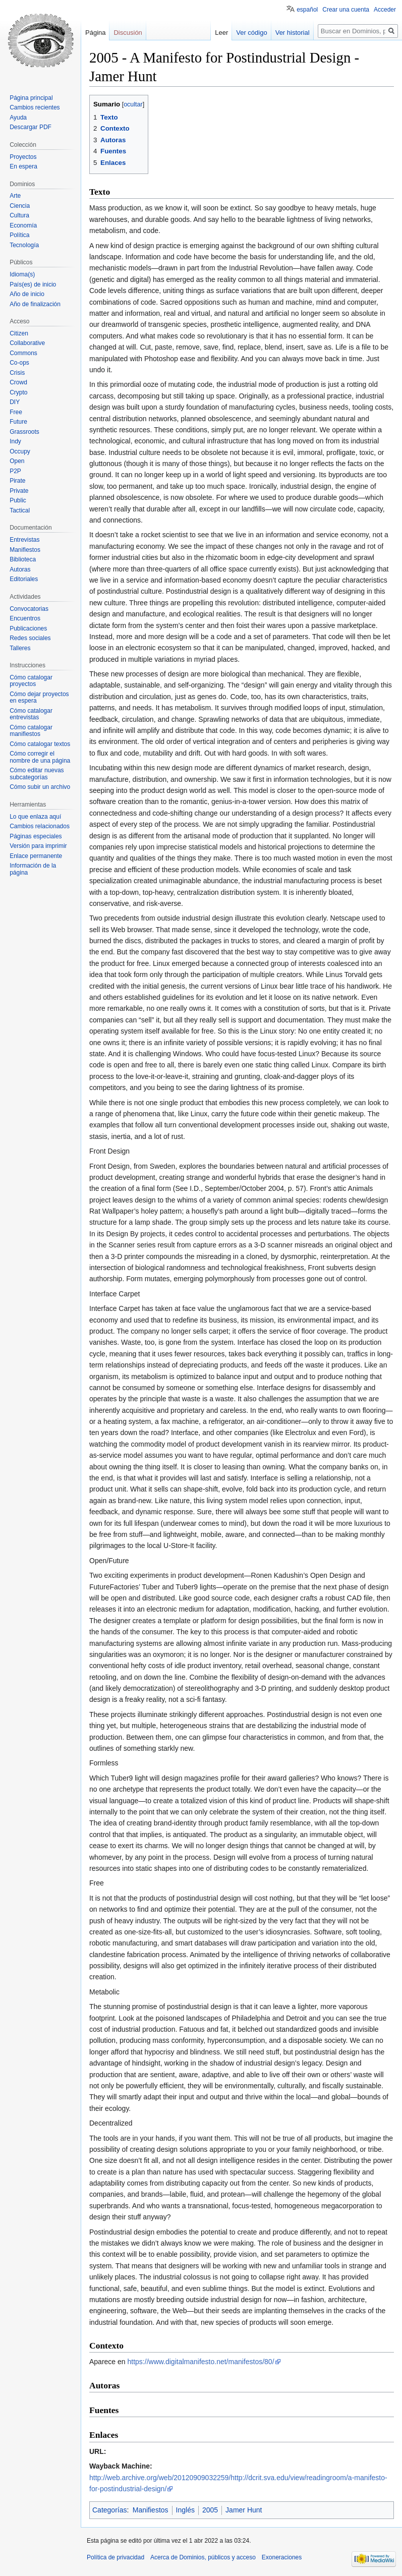 The image size is (402, 2576). Describe the element at coordinates (345, 9) in the screenshot. I see `Crear una cuenta` at that location.